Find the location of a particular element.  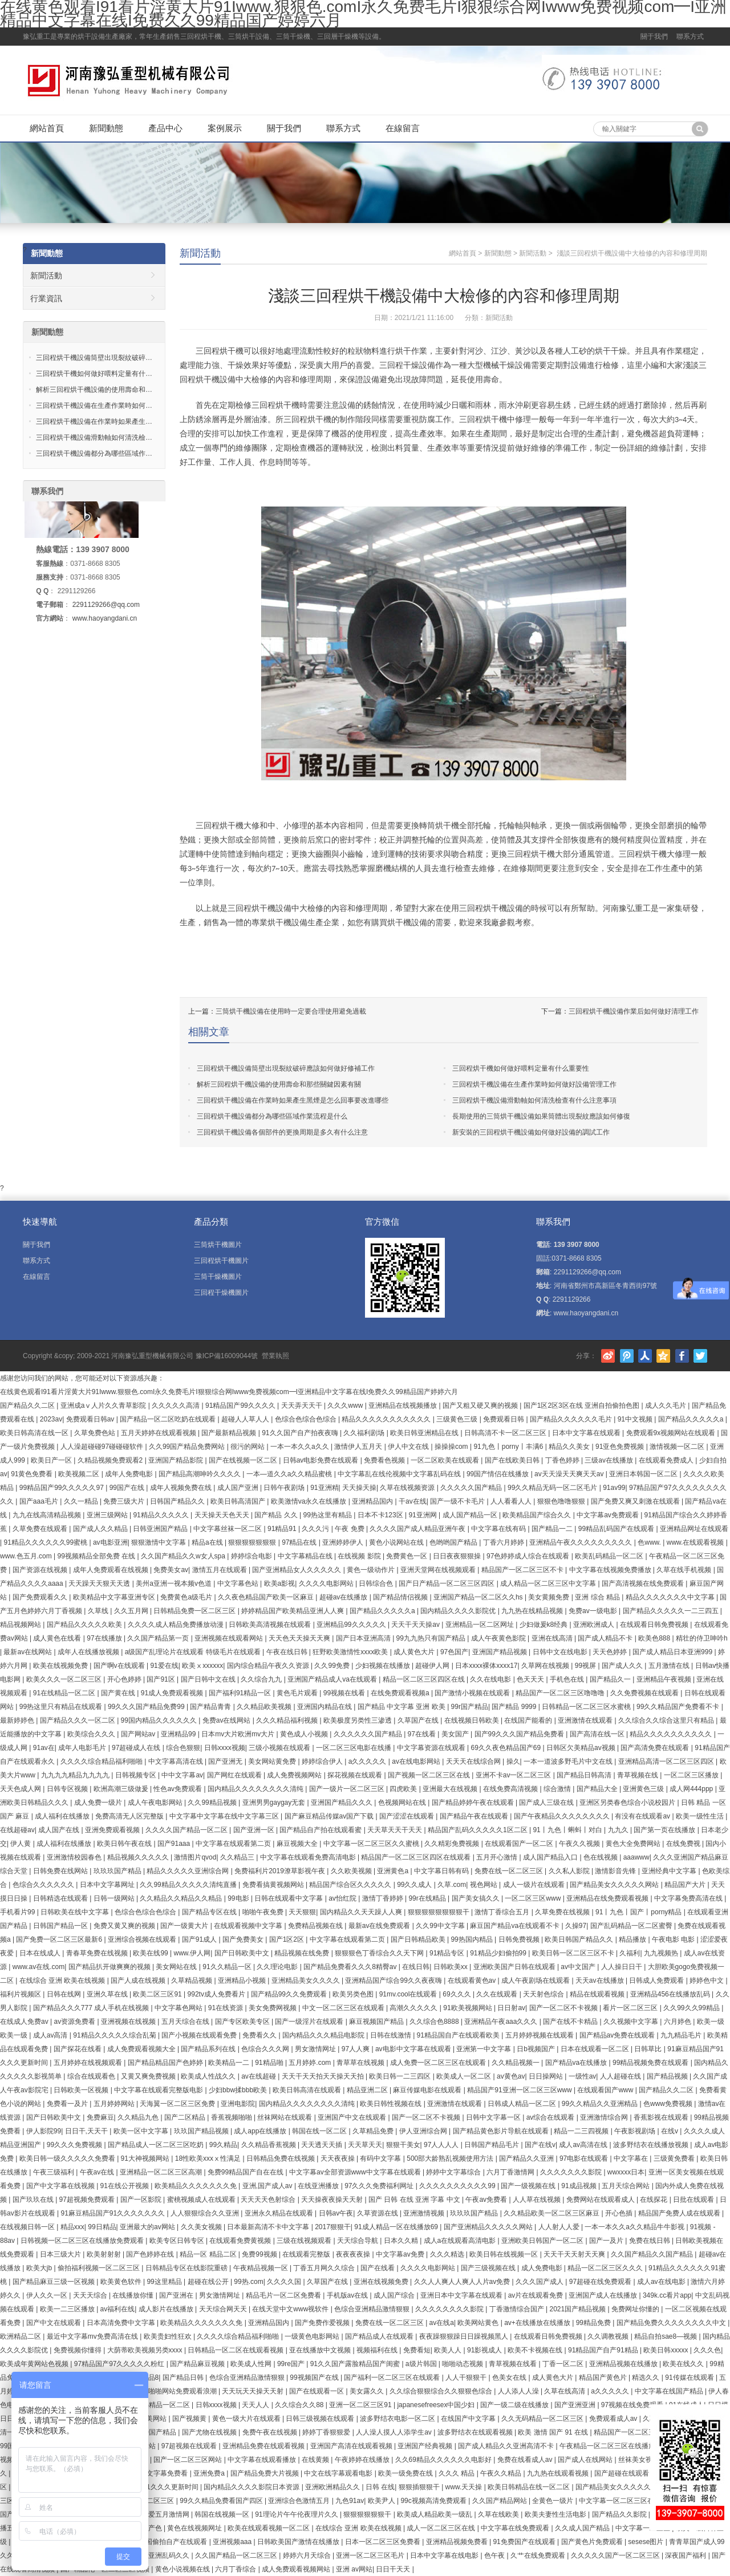

日日干,天天干 is located at coordinates (87, 2131).